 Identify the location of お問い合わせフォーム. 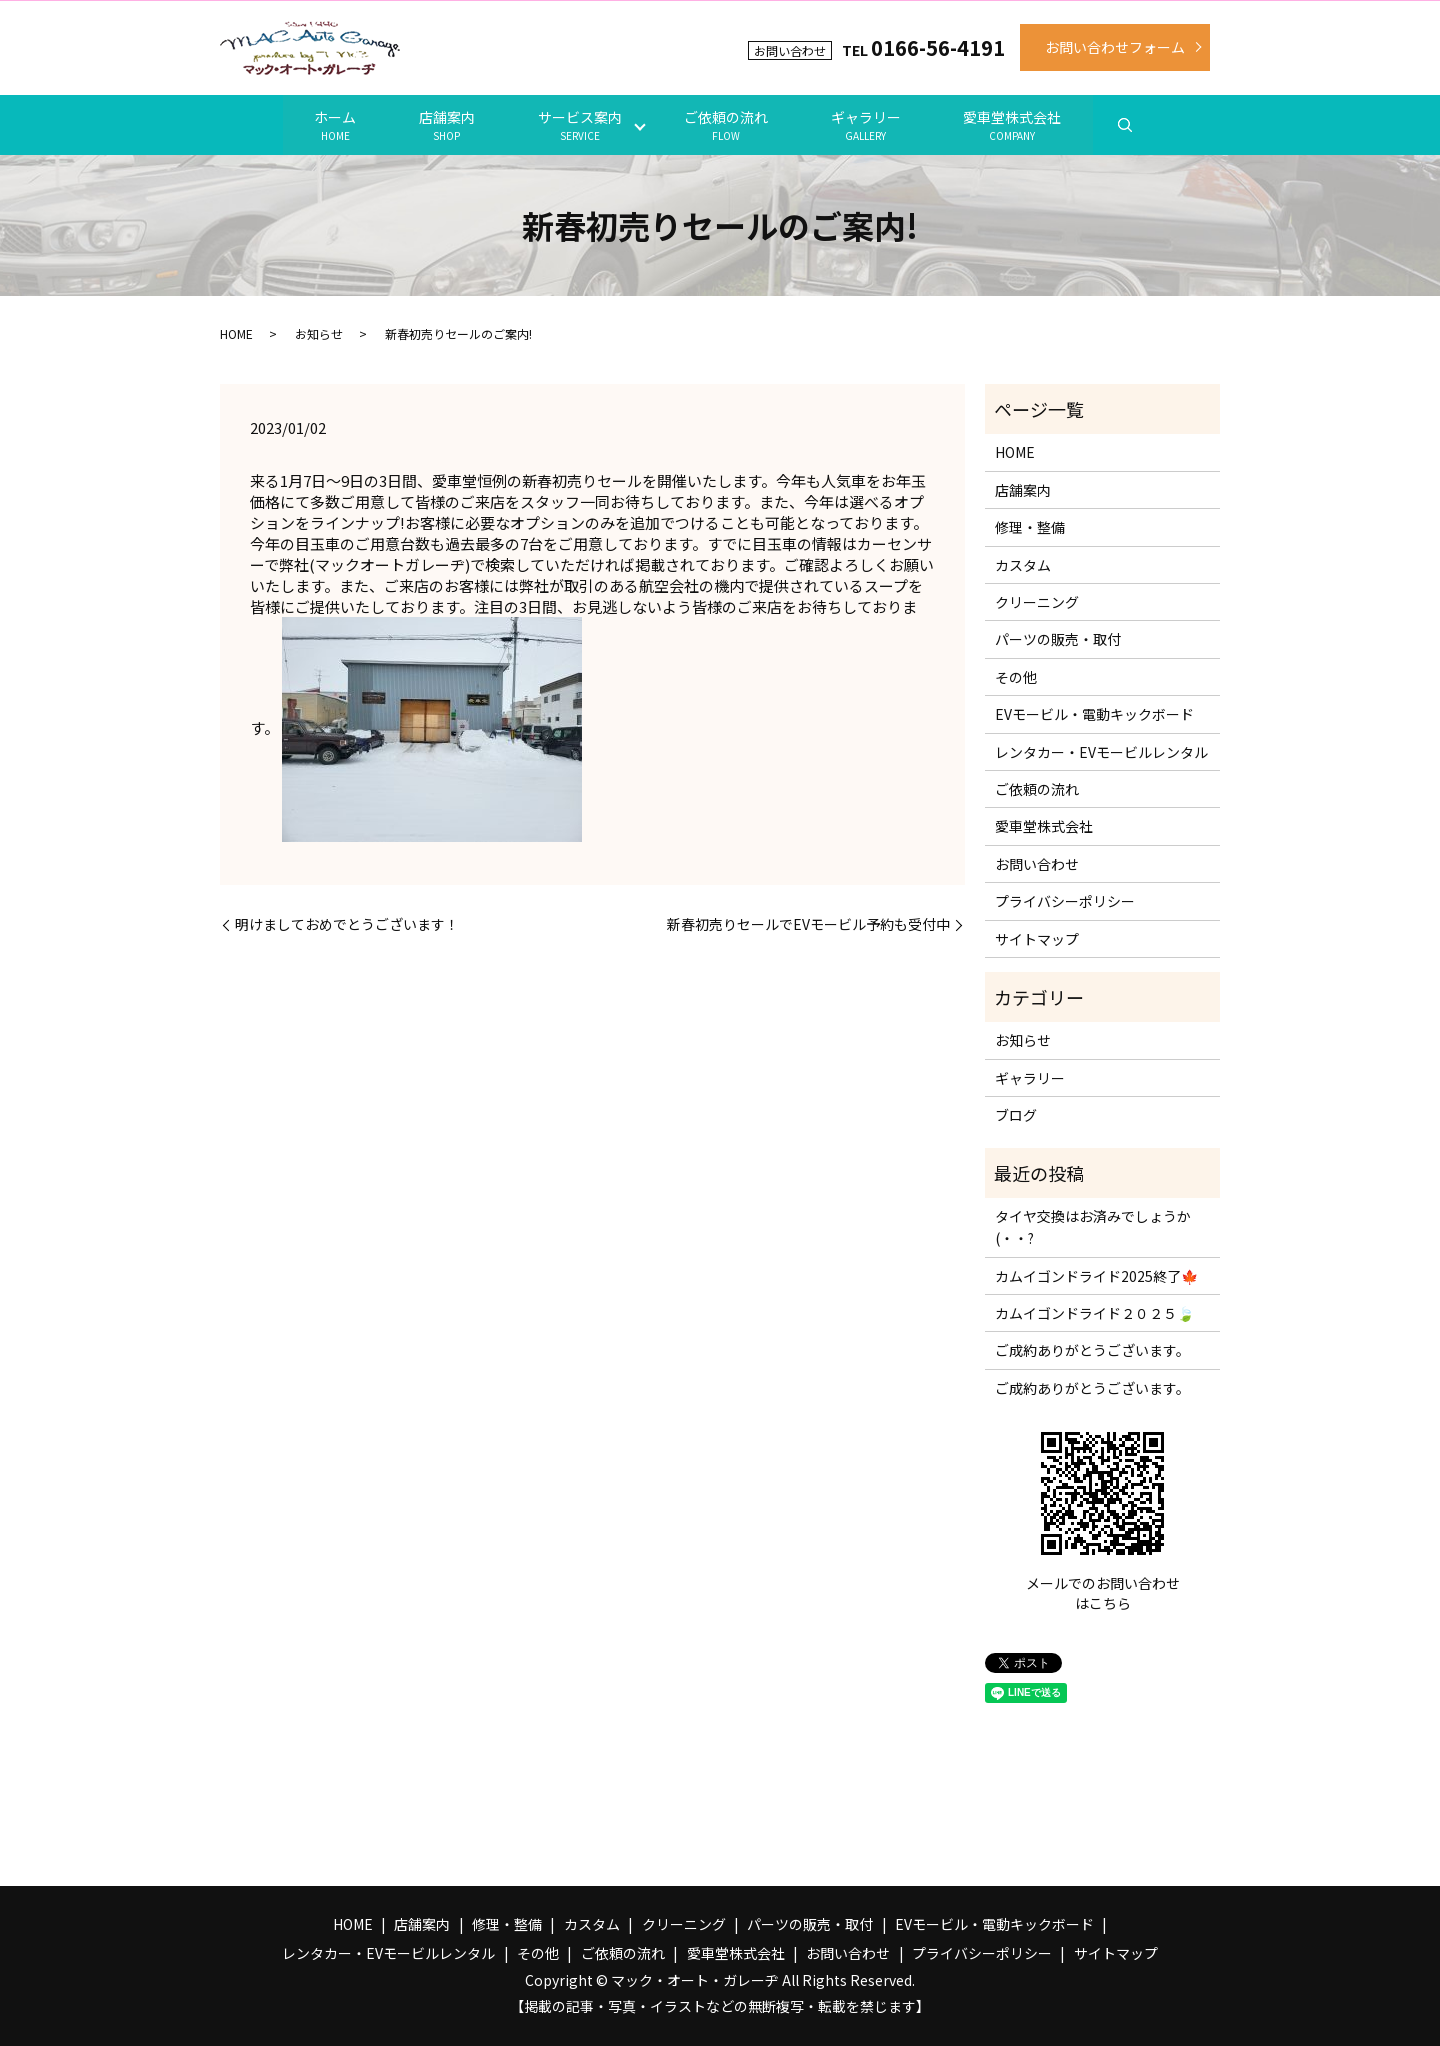
(1115, 47).